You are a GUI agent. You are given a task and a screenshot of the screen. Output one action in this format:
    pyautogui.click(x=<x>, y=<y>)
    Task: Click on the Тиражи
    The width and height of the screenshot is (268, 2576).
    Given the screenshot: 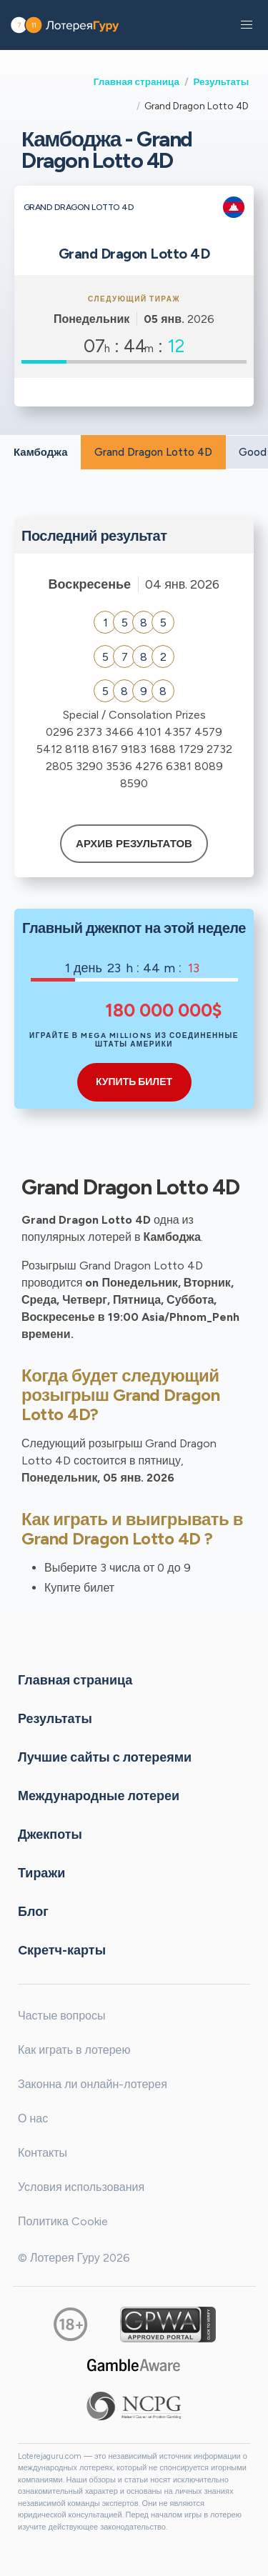 What is the action you would take?
    pyautogui.click(x=41, y=1872)
    